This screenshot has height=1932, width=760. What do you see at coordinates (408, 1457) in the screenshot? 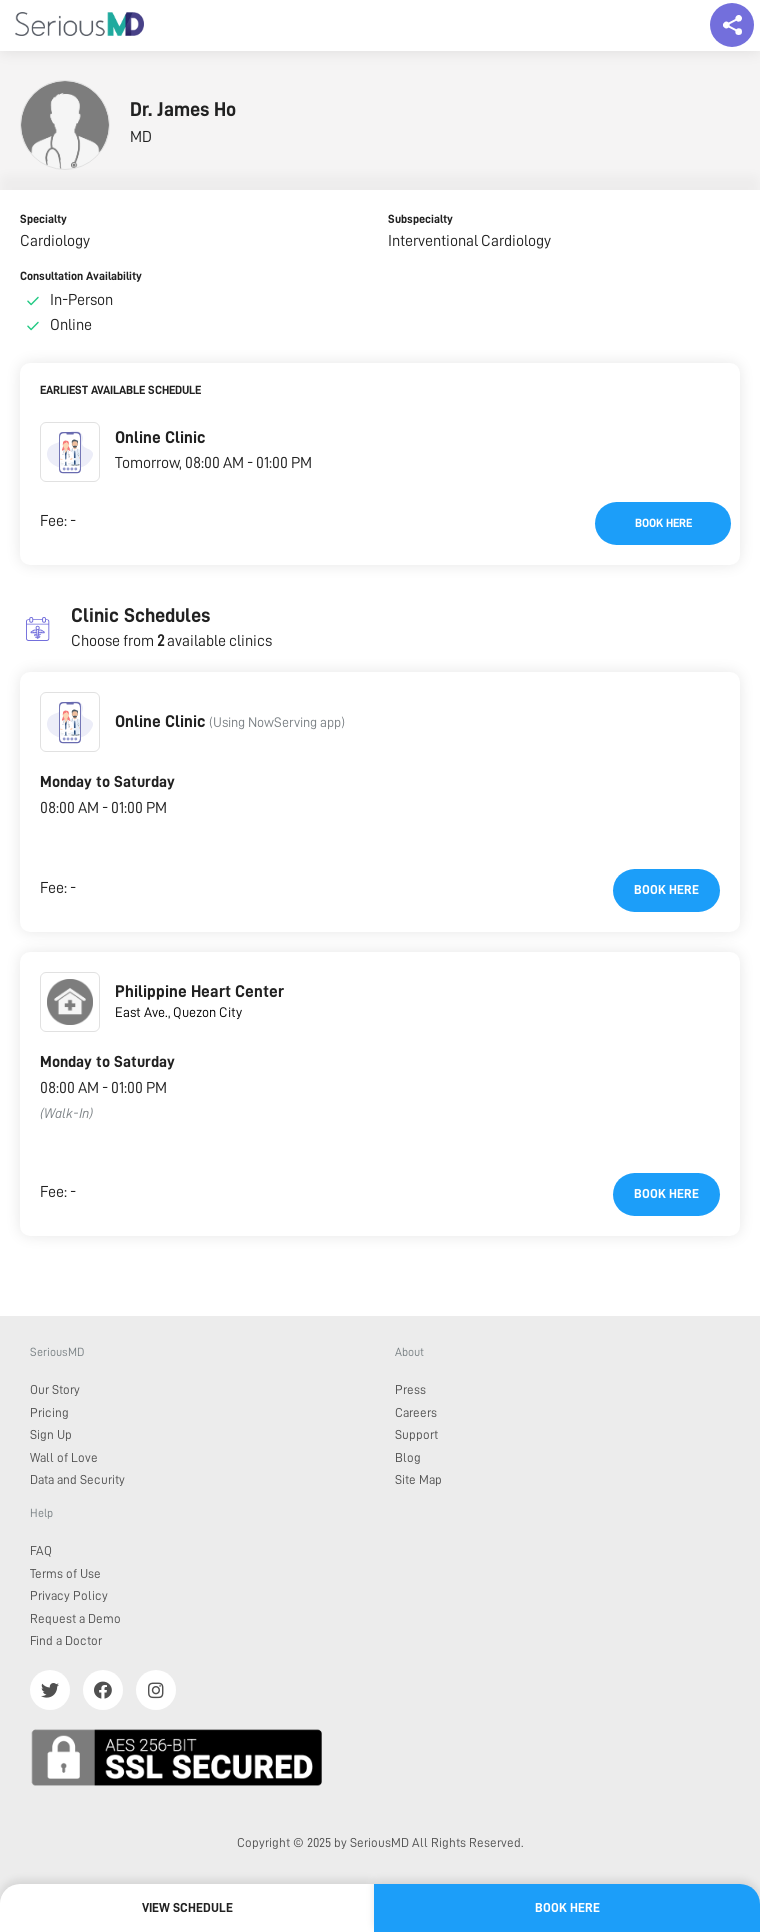
I see `Blog` at bounding box center [408, 1457].